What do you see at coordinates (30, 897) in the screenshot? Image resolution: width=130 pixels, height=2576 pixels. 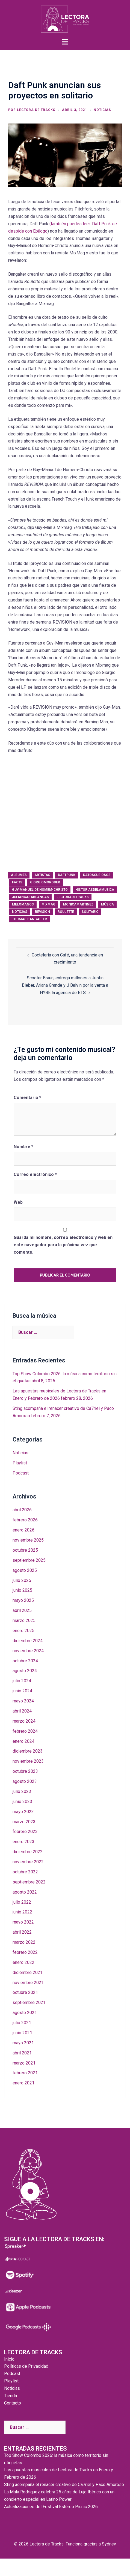 I see `juliancasablancas` at bounding box center [30, 897].